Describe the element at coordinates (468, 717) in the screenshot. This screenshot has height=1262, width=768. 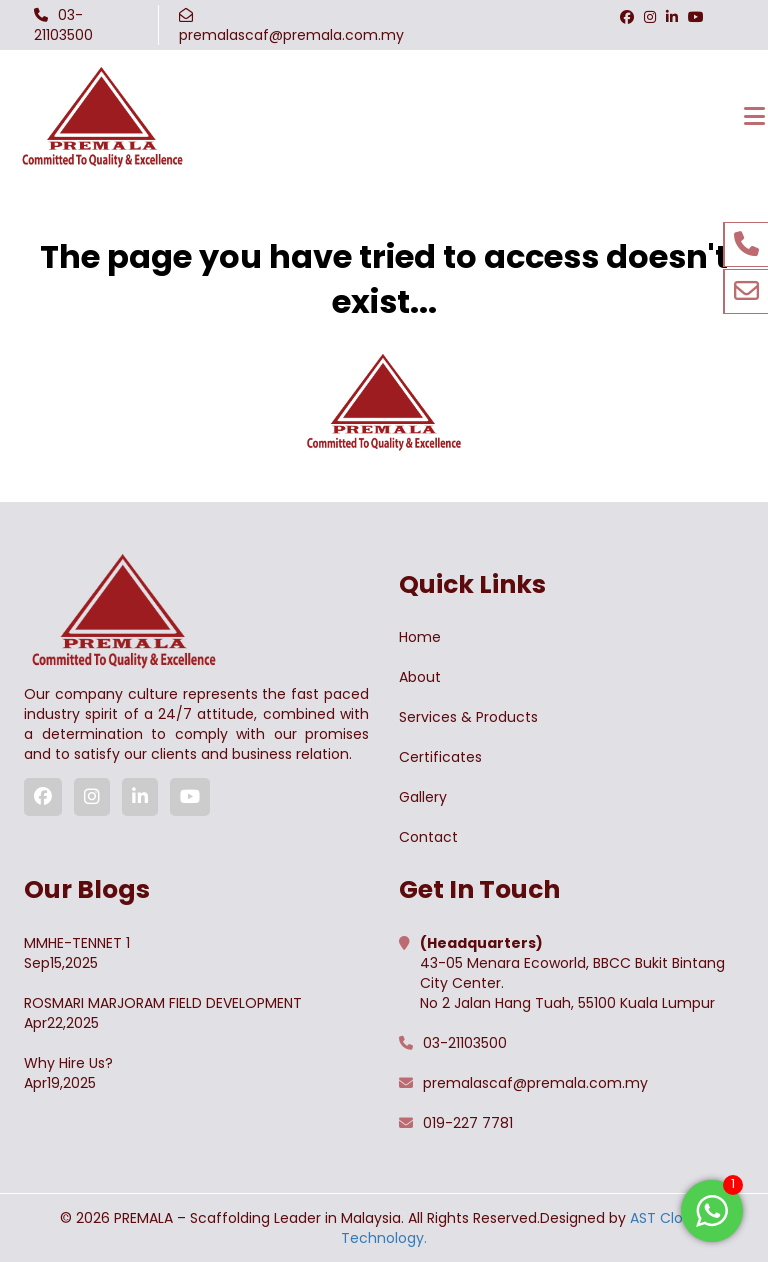
I see `Services & Products` at that location.